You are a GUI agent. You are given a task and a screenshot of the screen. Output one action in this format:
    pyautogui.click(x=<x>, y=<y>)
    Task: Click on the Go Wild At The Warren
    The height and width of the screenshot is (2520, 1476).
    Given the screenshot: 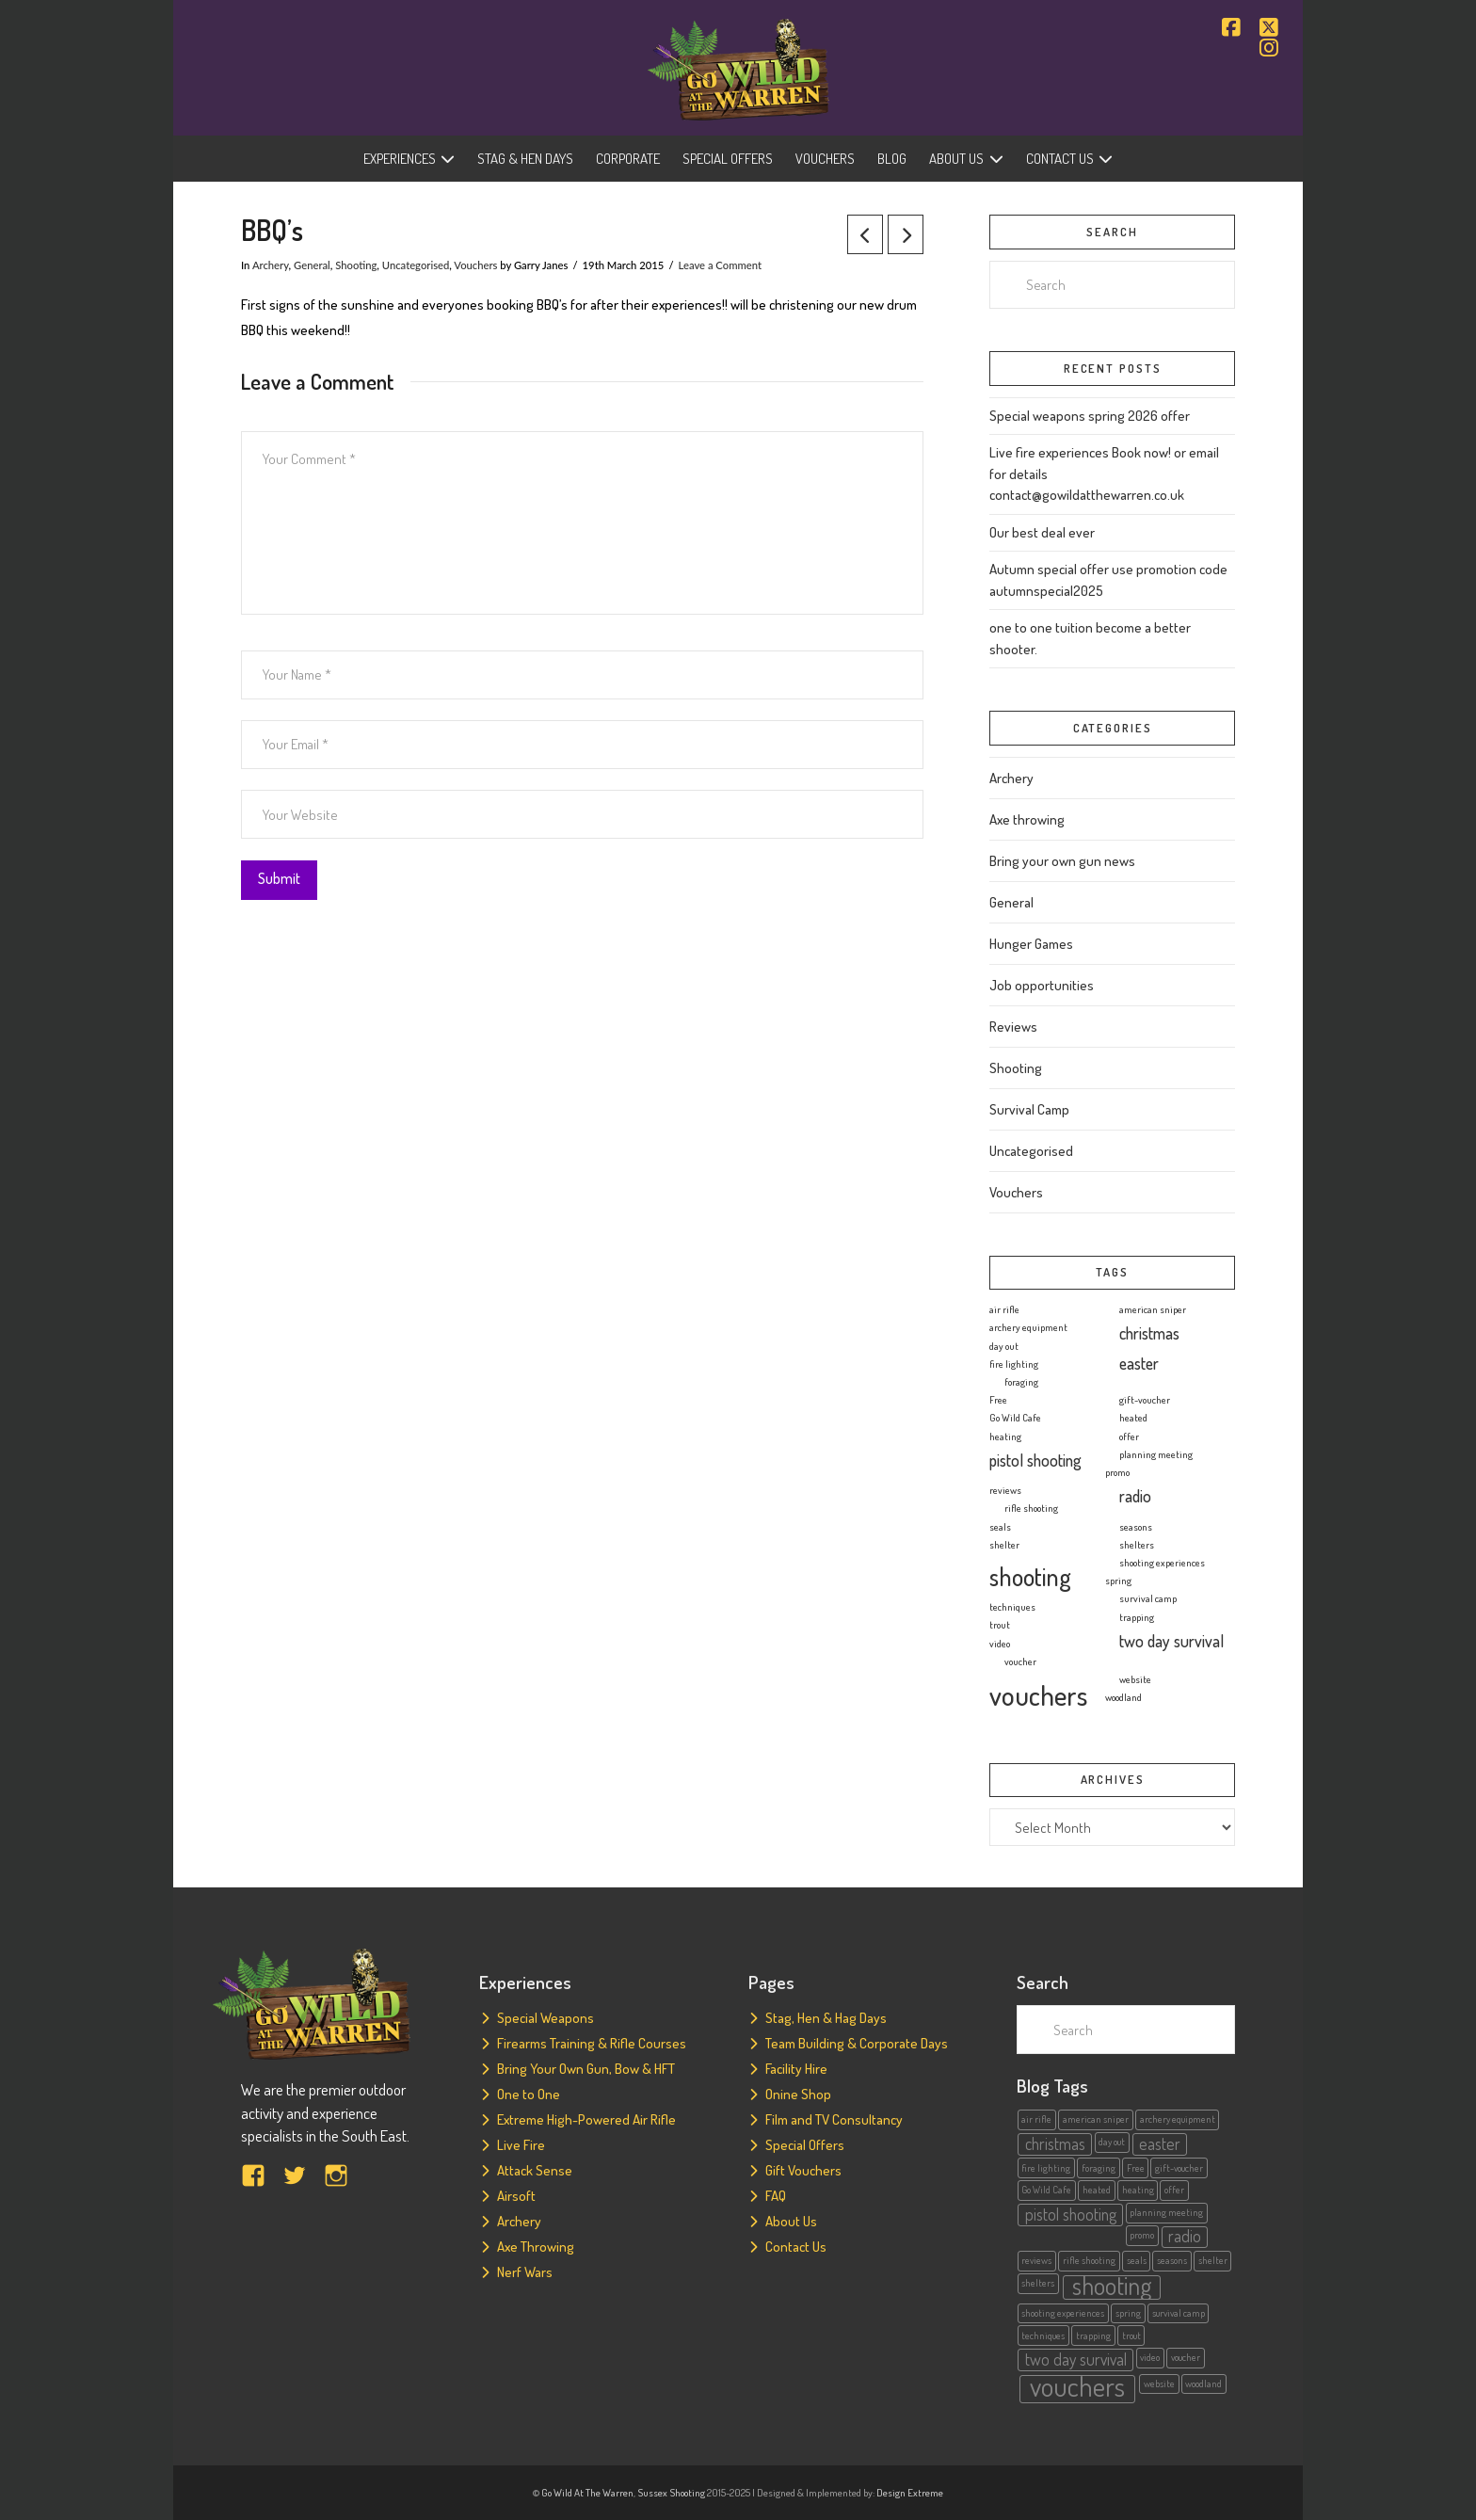 What is the action you would take?
    pyautogui.click(x=587, y=2492)
    